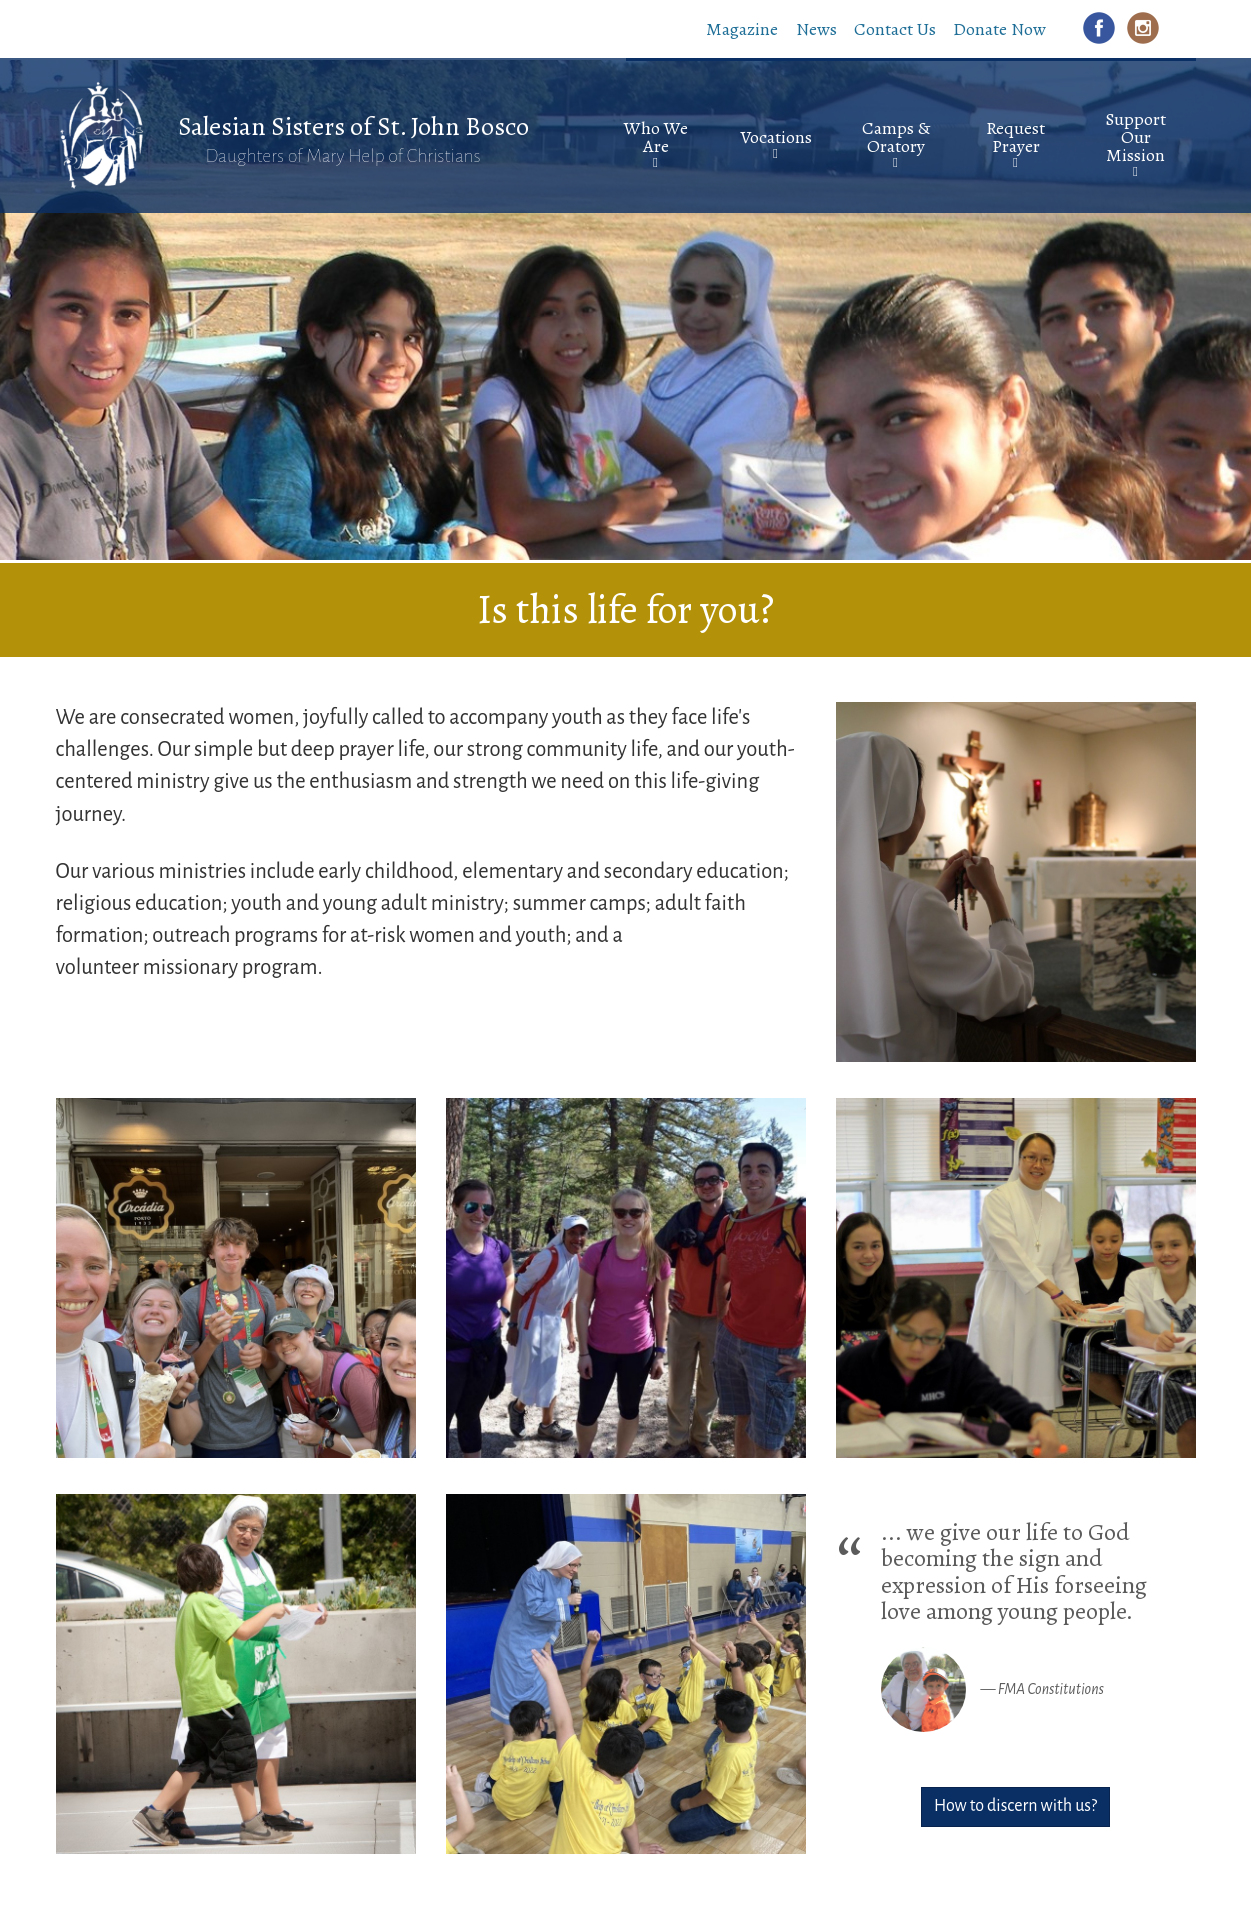 The width and height of the screenshot is (1251, 1905). What do you see at coordinates (656, 137) in the screenshot?
I see `Who We Are` at bounding box center [656, 137].